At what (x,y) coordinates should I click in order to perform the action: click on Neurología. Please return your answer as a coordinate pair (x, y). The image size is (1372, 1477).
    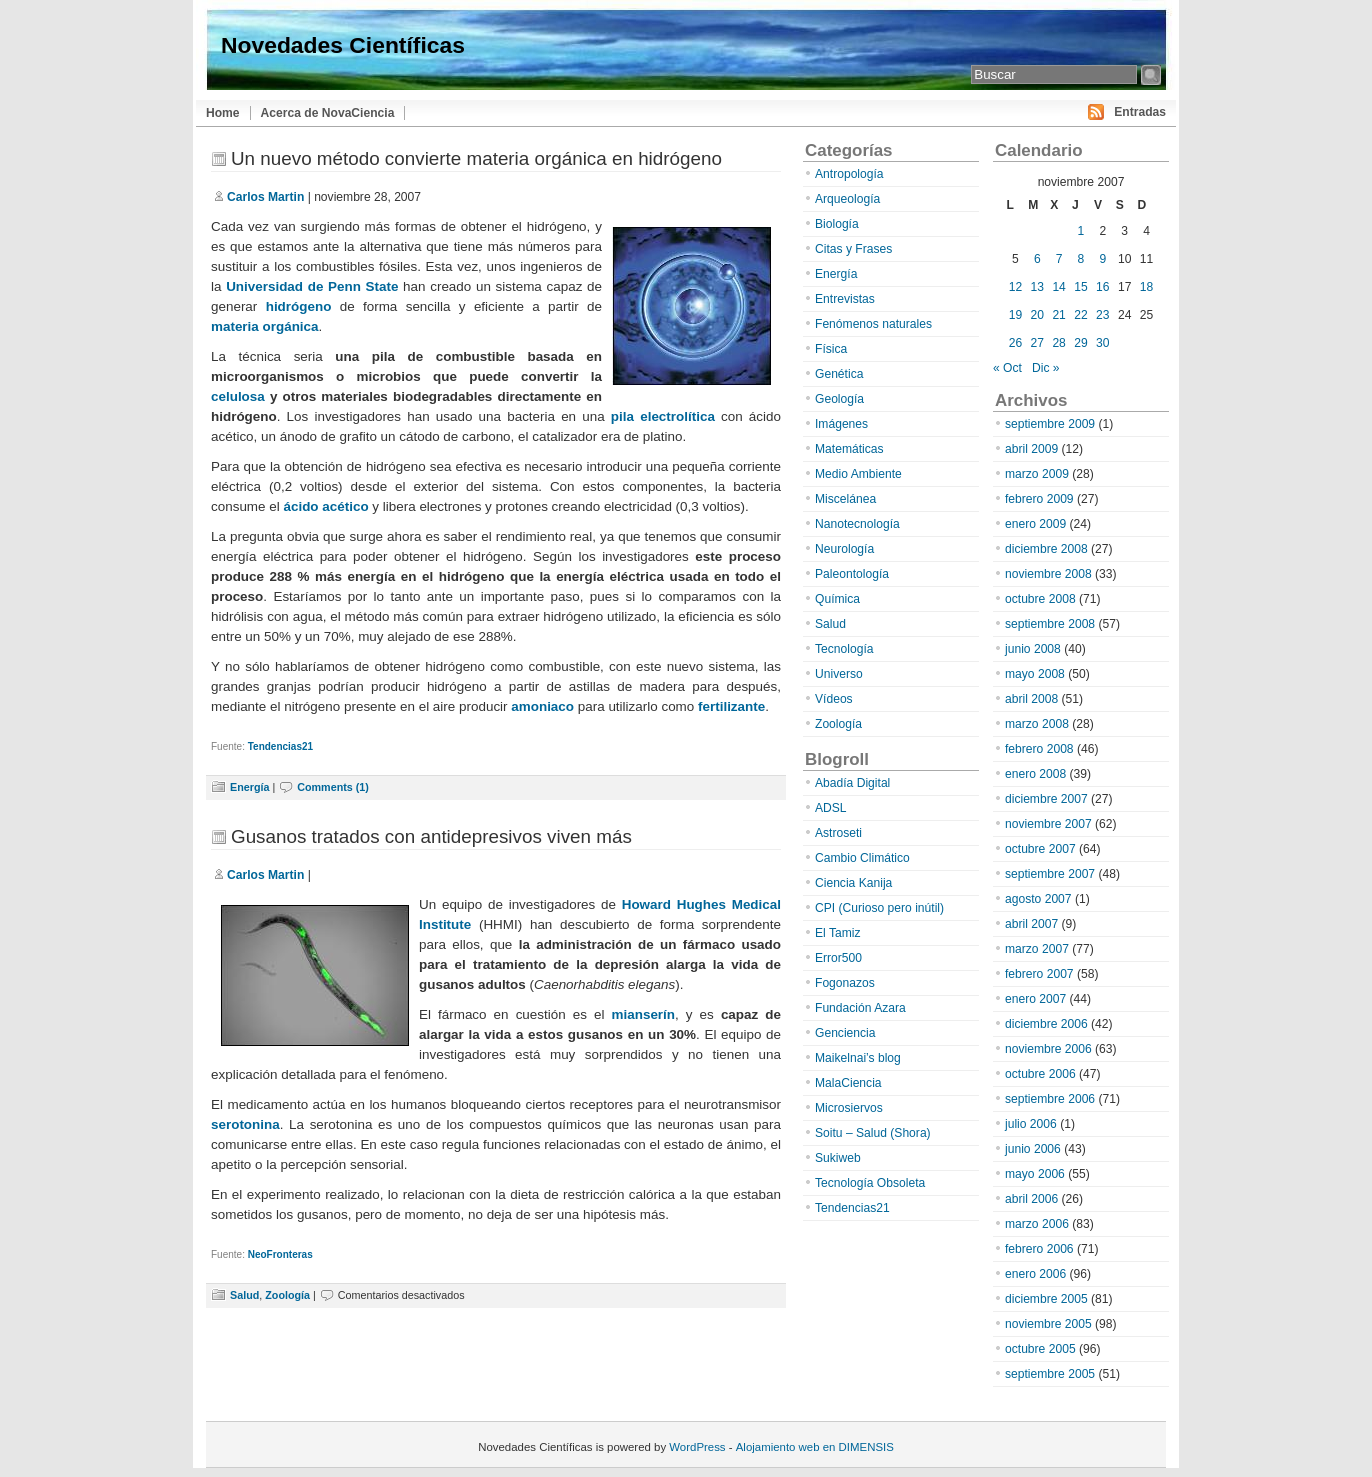
    Looking at the image, I should click on (844, 549).